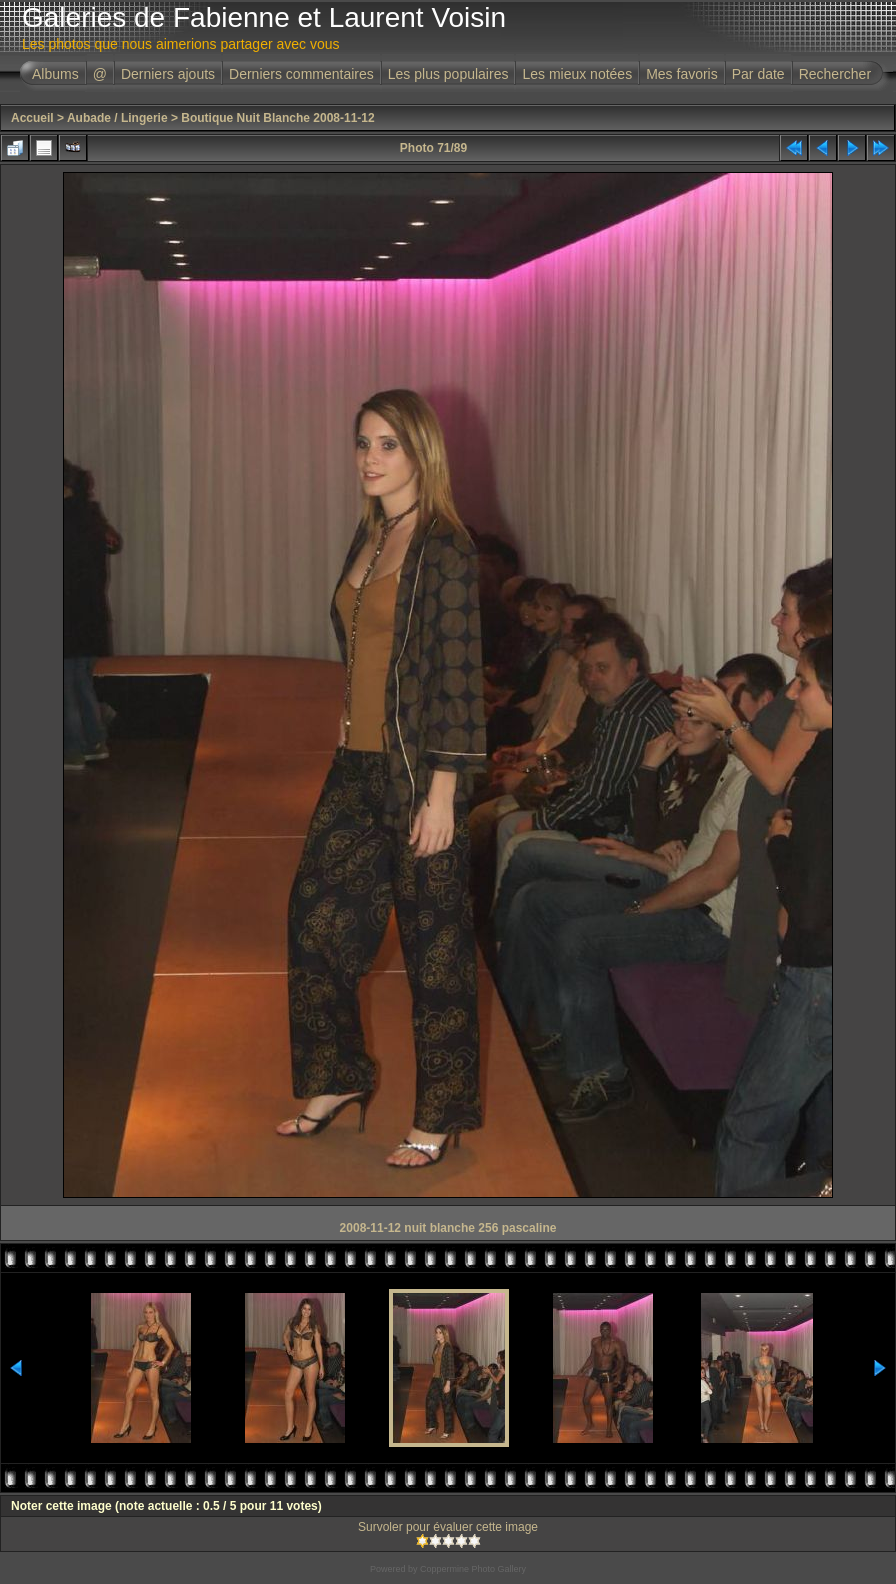 This screenshot has height=1584, width=896. Describe the element at coordinates (117, 118) in the screenshot. I see `Aubade / Lingerie` at that location.